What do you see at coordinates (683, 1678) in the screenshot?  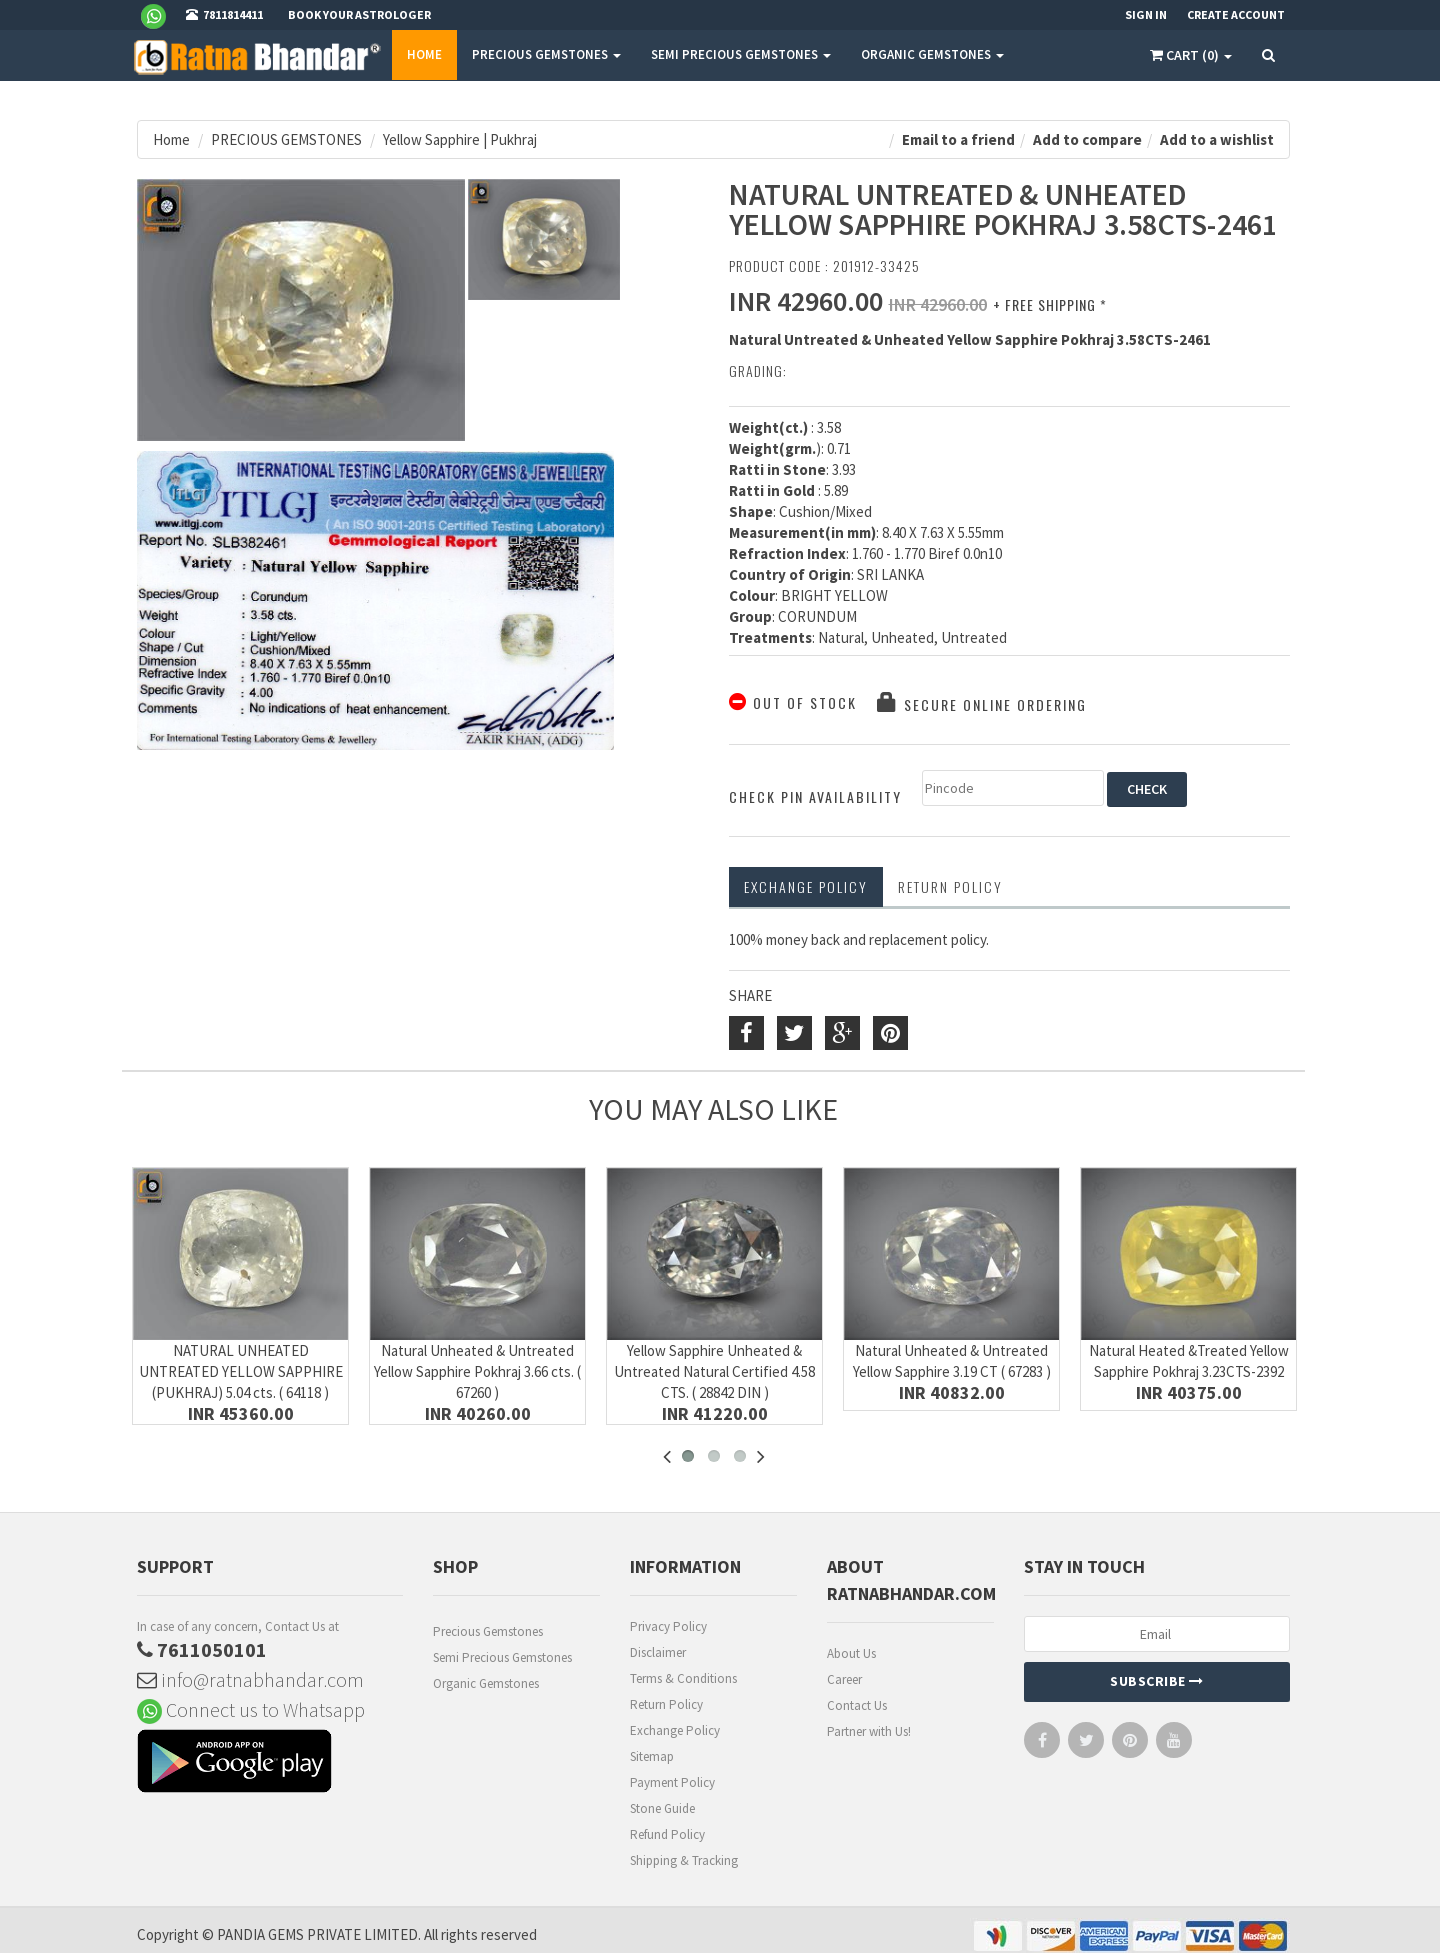 I see `Terms & Conditions` at bounding box center [683, 1678].